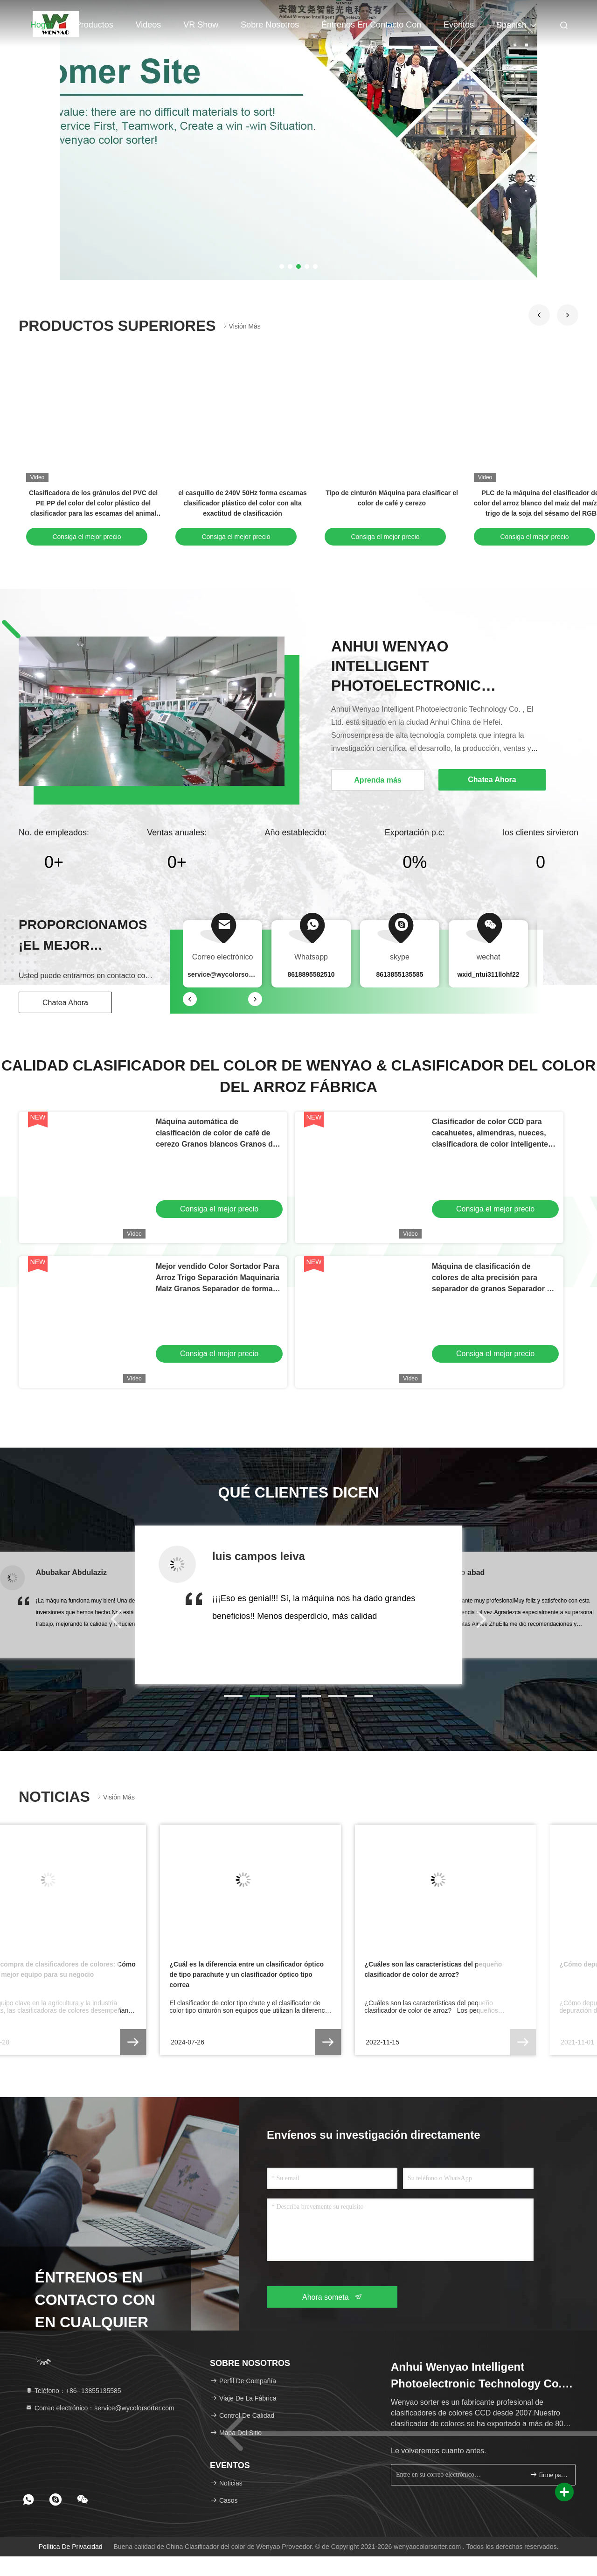  I want to click on Aprenda más, so click(377, 780).